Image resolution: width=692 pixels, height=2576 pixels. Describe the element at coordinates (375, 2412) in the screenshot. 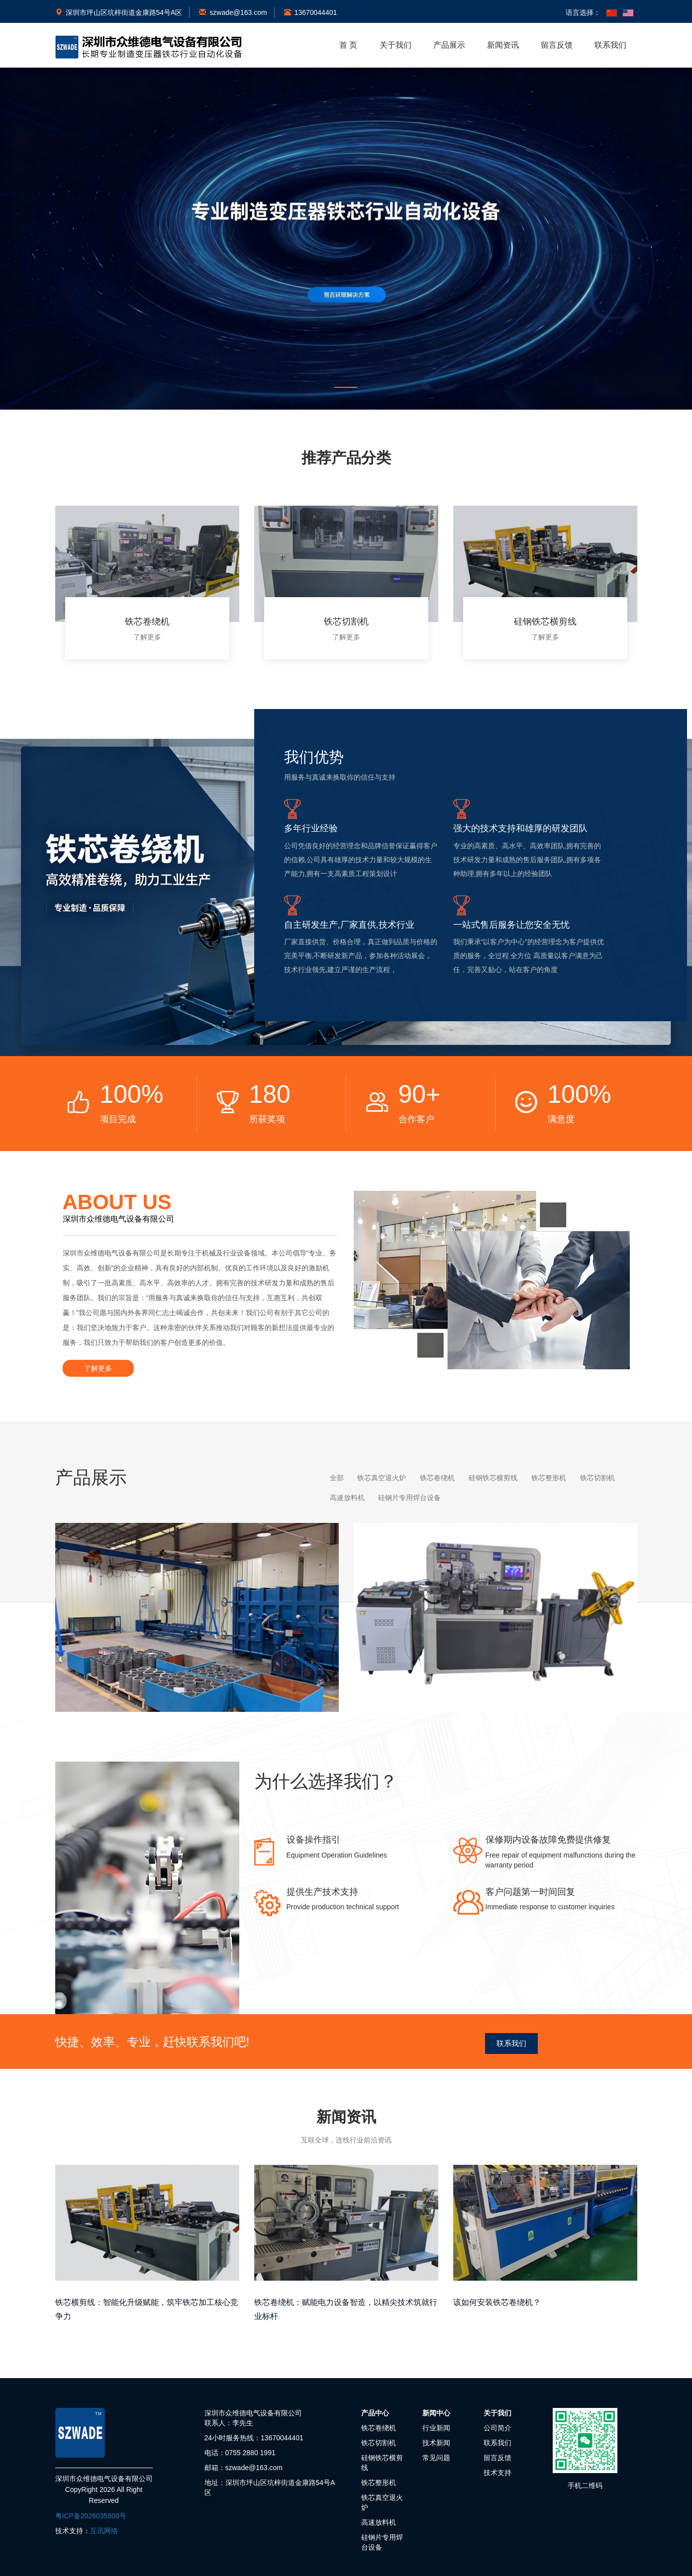

I see `产品中心` at that location.